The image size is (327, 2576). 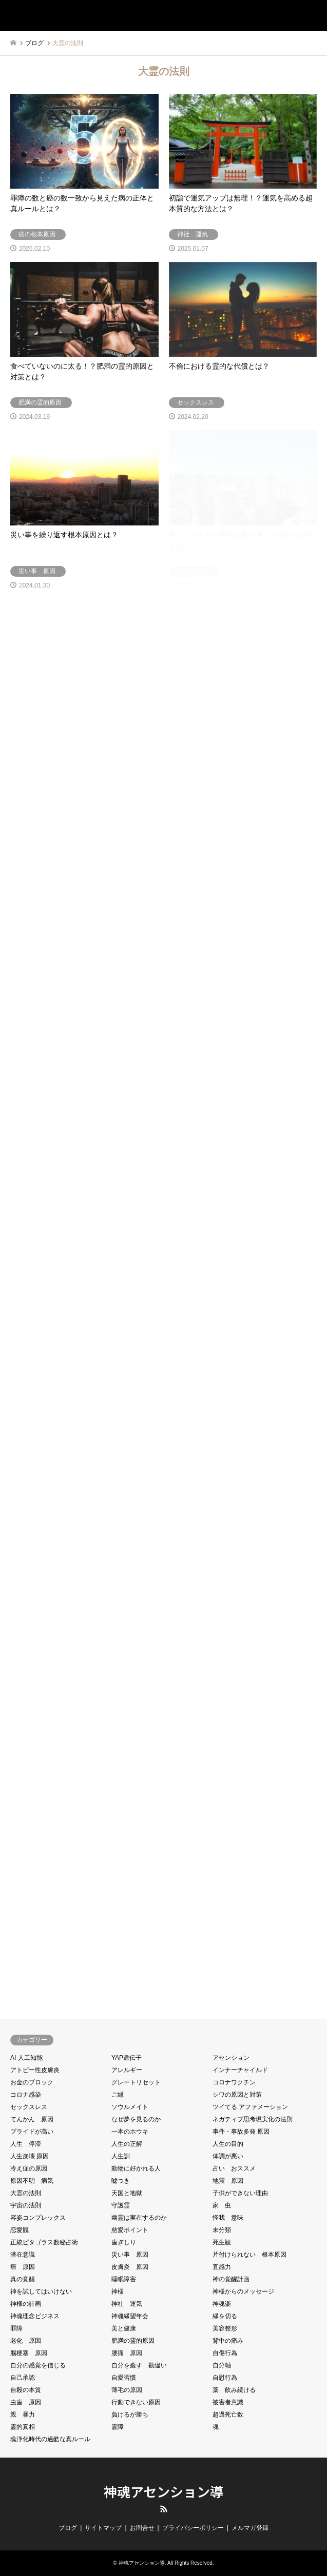 What do you see at coordinates (35, 2316) in the screenshot?
I see `神魂理念ビジネス` at bounding box center [35, 2316].